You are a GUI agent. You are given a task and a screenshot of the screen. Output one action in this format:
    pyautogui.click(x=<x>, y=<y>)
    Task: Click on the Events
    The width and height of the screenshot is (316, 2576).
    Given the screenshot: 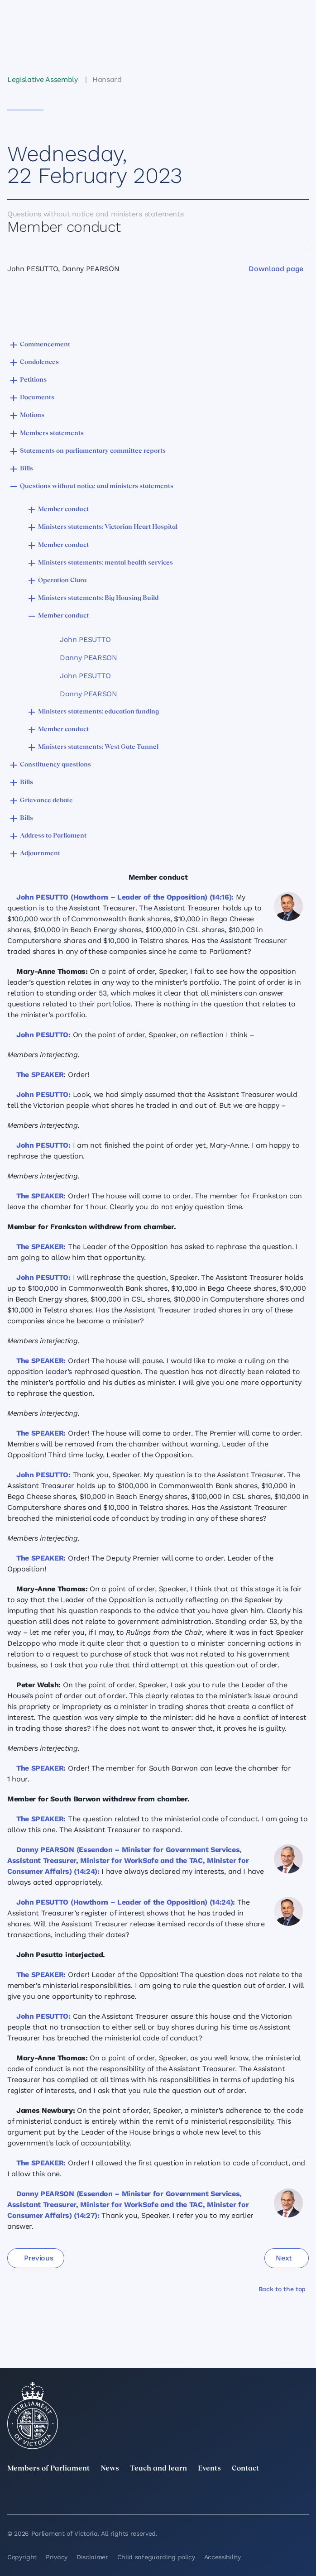 What is the action you would take?
    pyautogui.click(x=209, y=2469)
    